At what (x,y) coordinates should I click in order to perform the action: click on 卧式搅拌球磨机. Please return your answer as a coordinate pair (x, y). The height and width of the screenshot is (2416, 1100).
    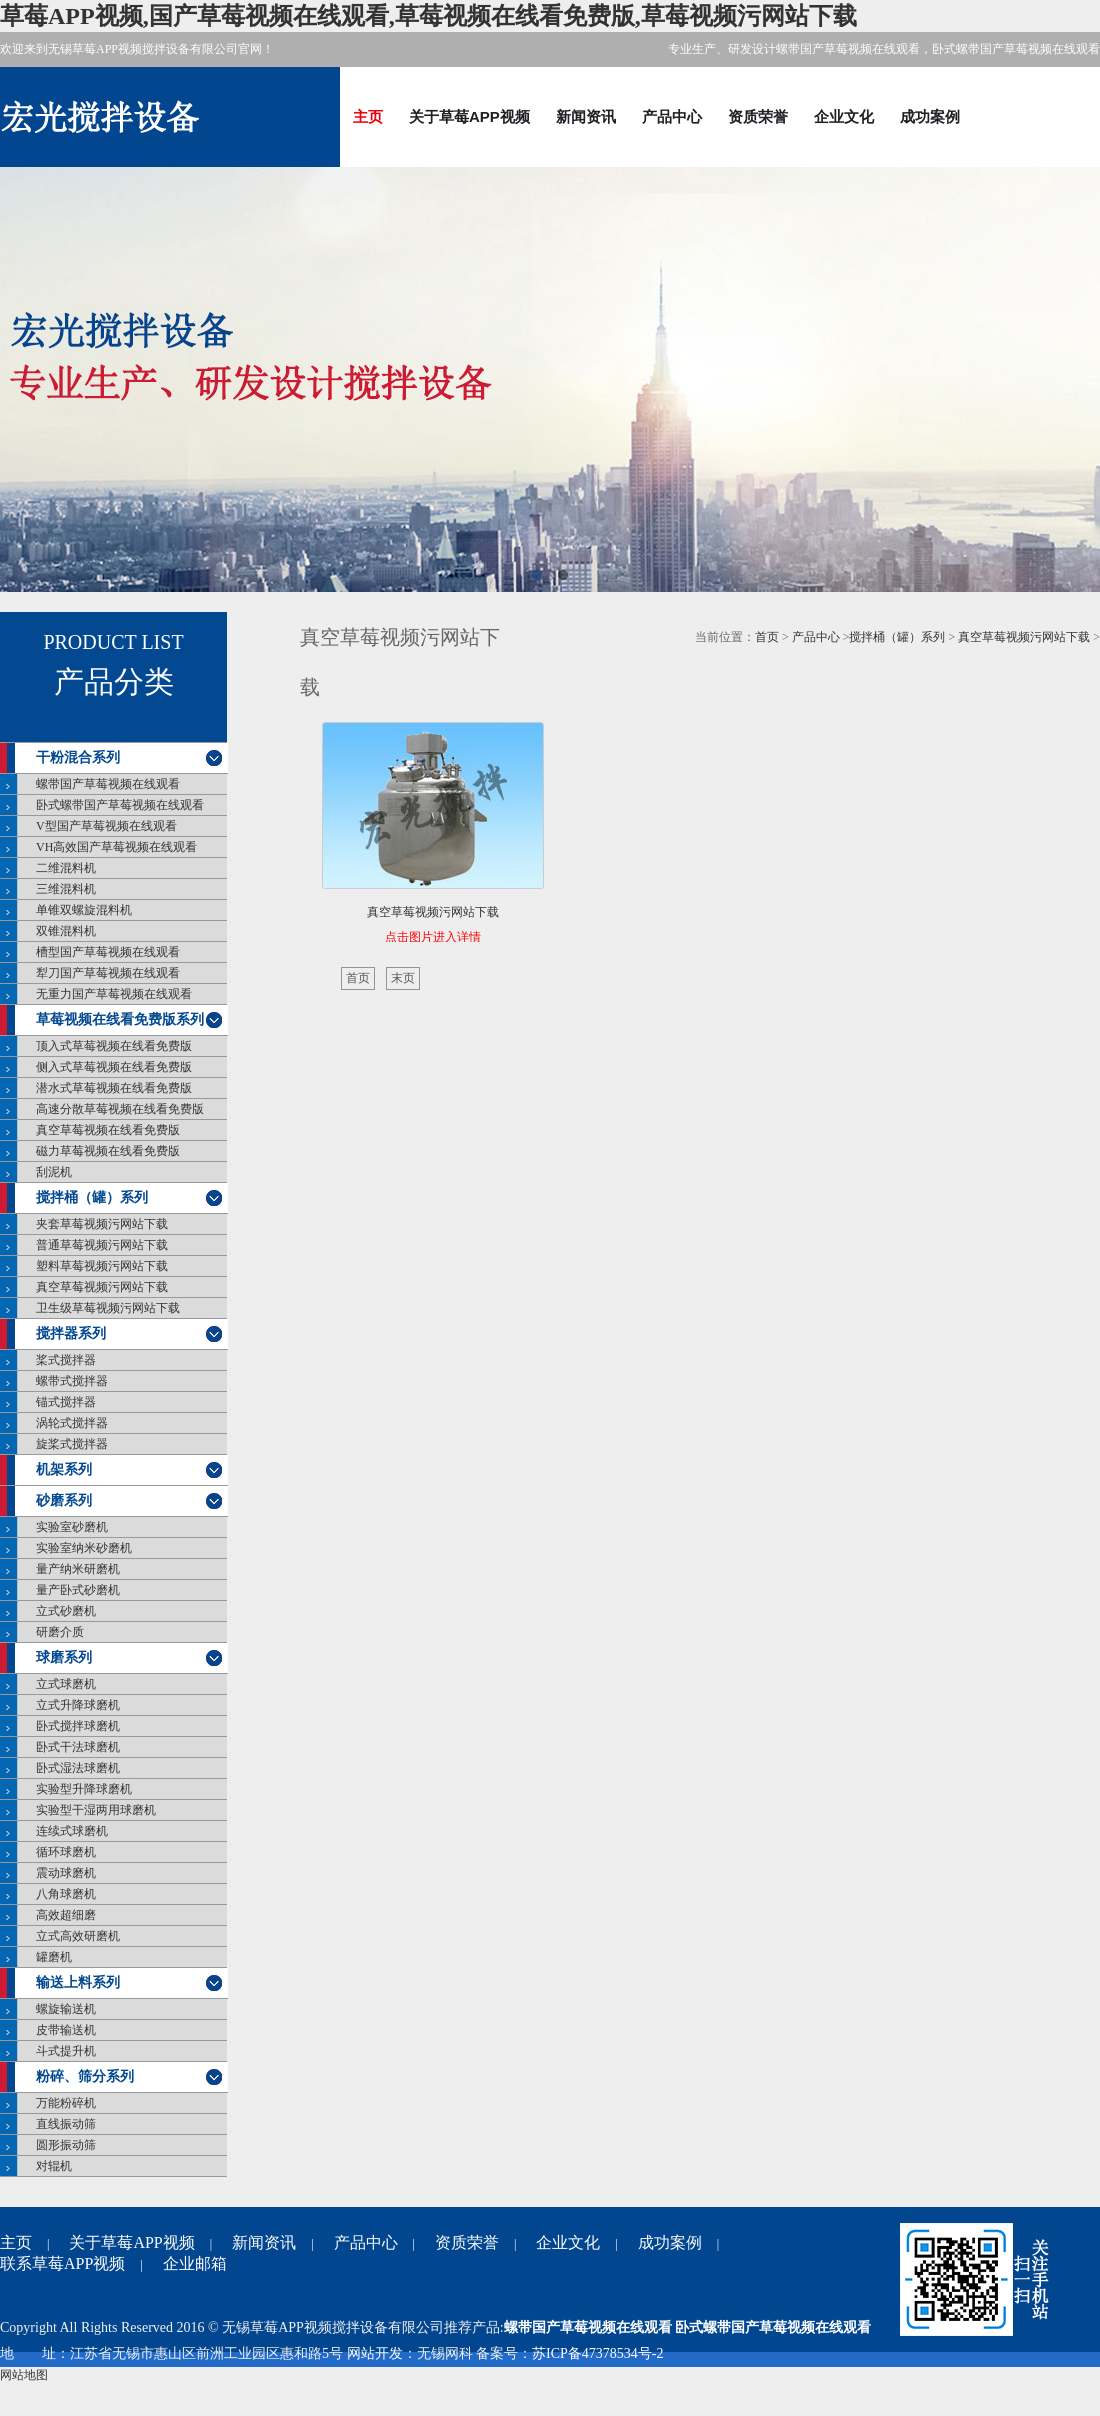
    Looking at the image, I should click on (78, 1726).